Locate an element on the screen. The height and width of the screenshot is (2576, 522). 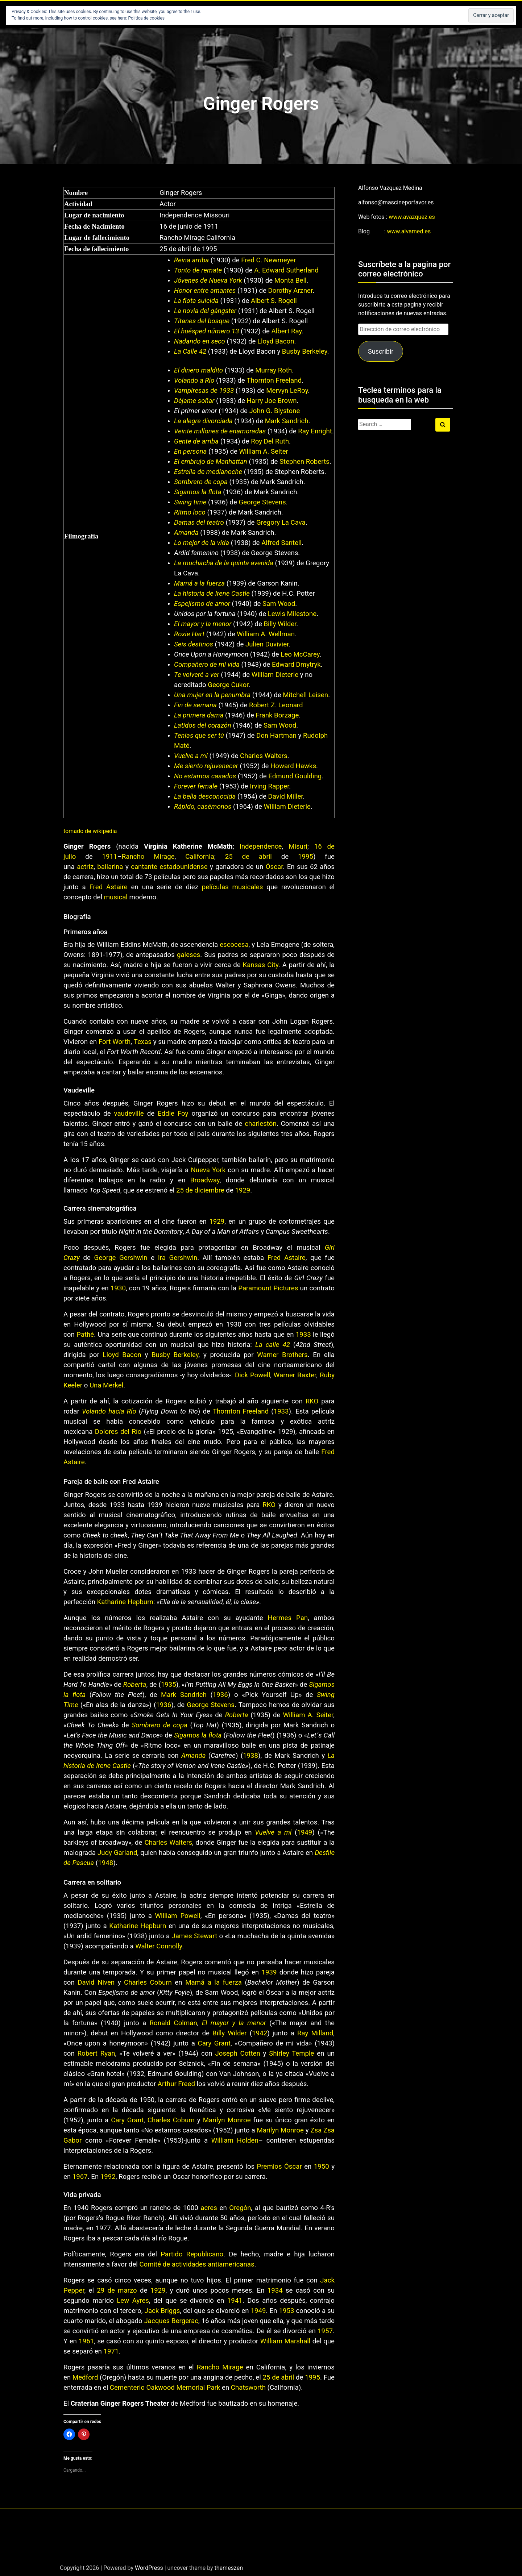
Thornton Freeland is located at coordinates (274, 380).